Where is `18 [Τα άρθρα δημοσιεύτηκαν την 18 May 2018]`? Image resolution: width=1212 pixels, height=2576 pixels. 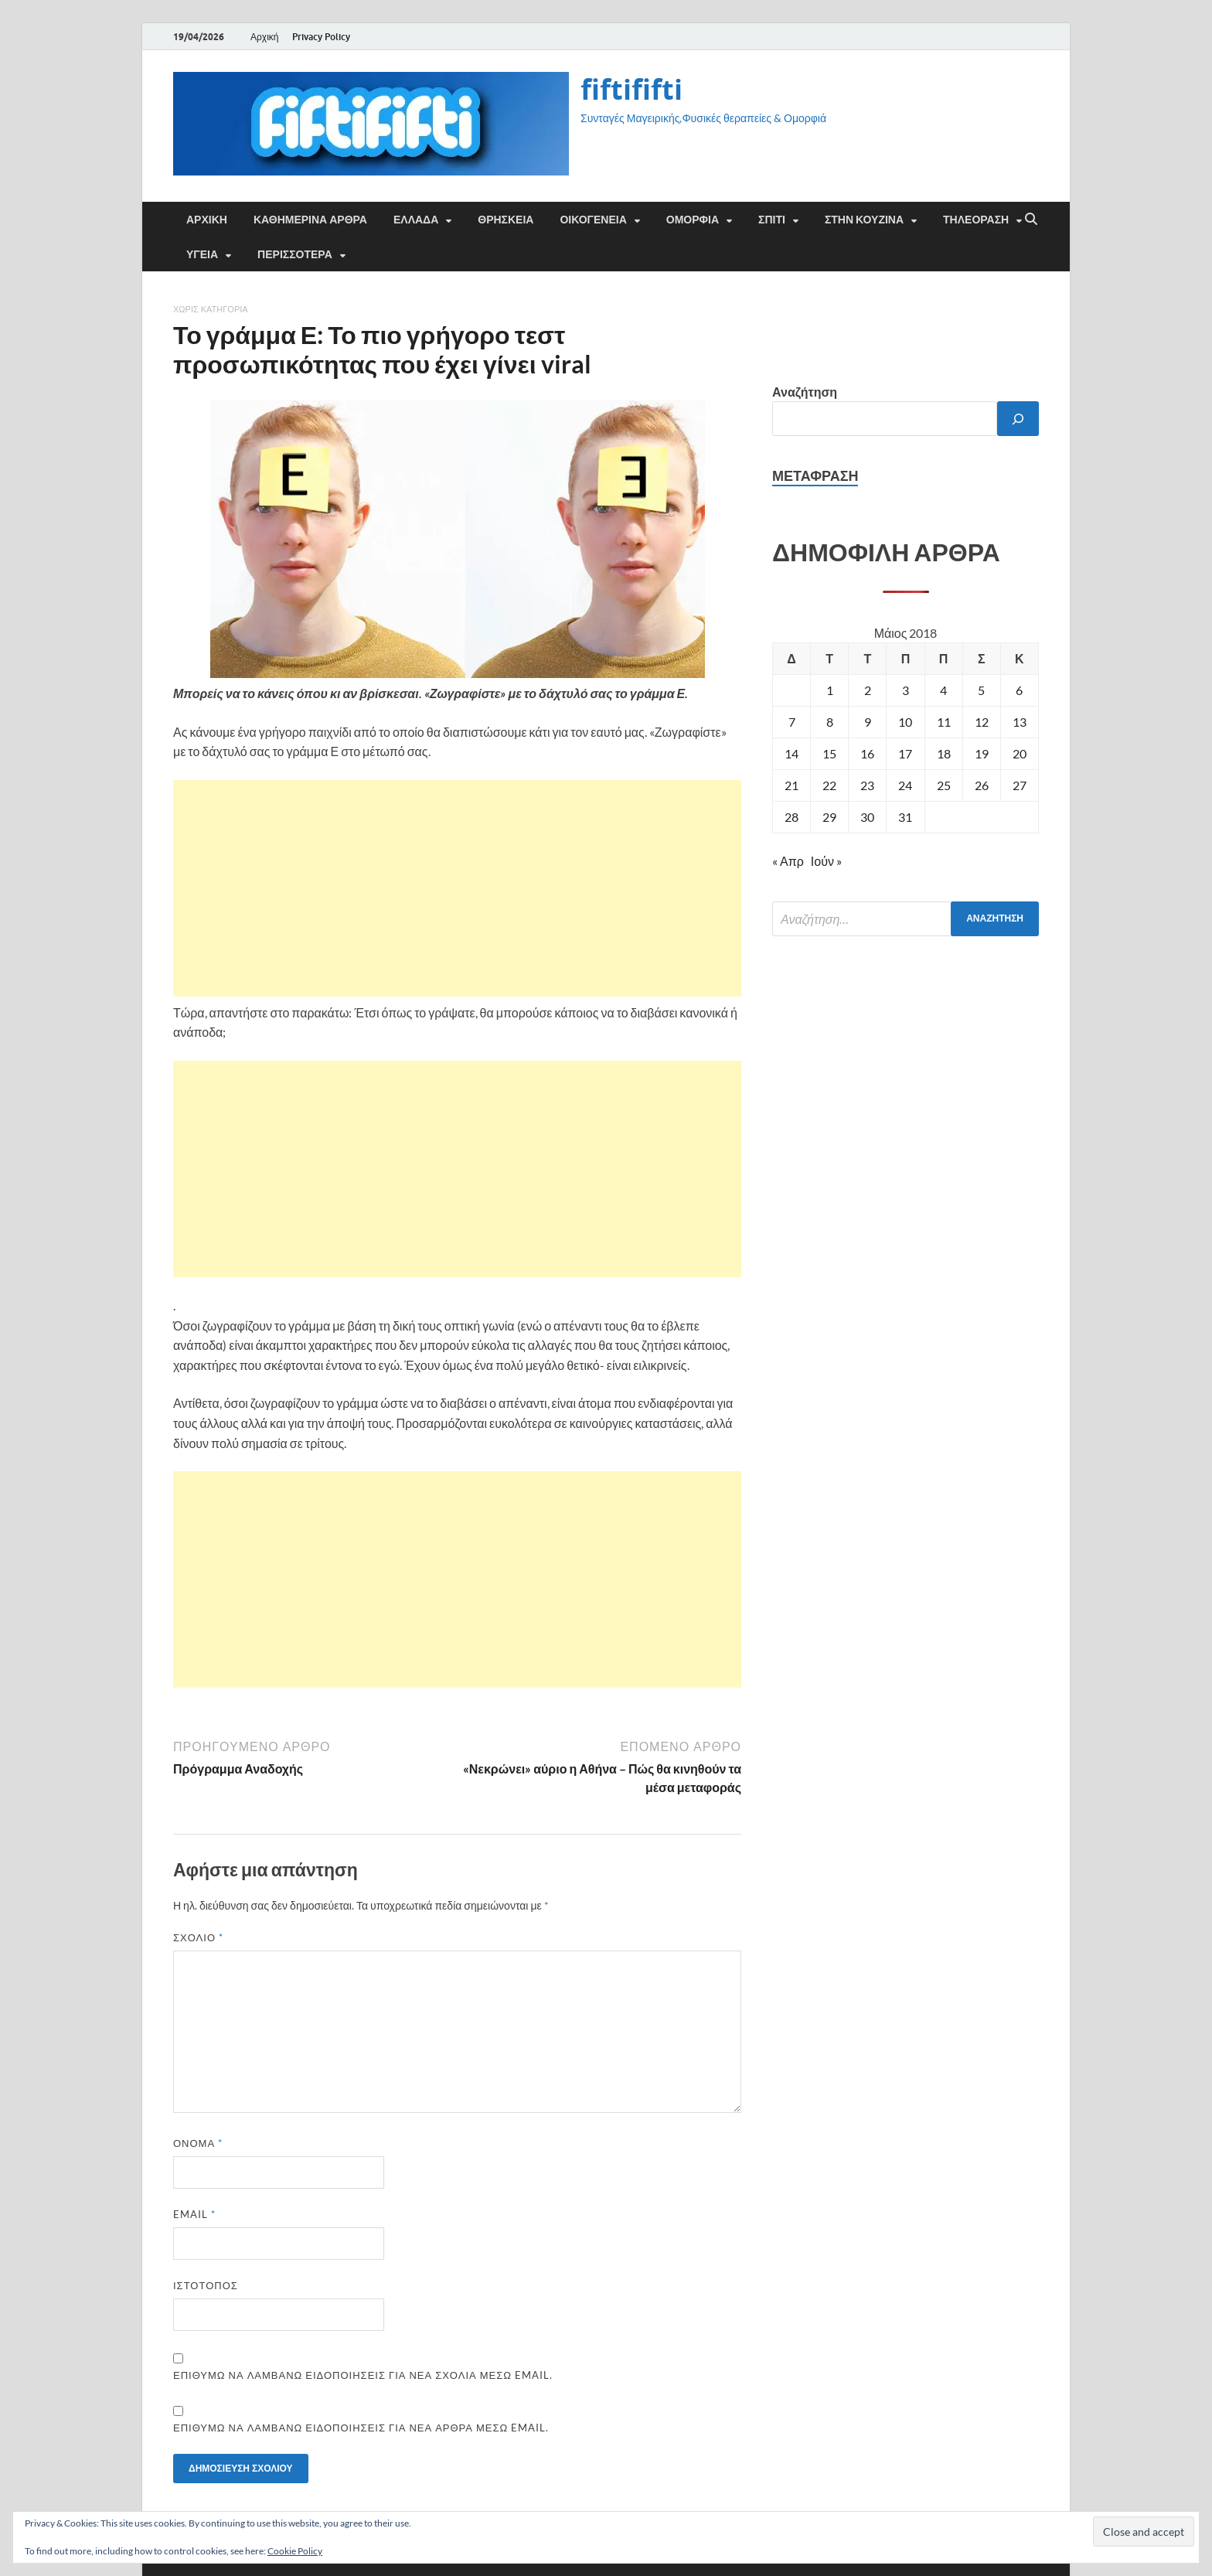 18 [Τα άρθρα δημοσιεύτηκαν την 18 May 2018] is located at coordinates (944, 753).